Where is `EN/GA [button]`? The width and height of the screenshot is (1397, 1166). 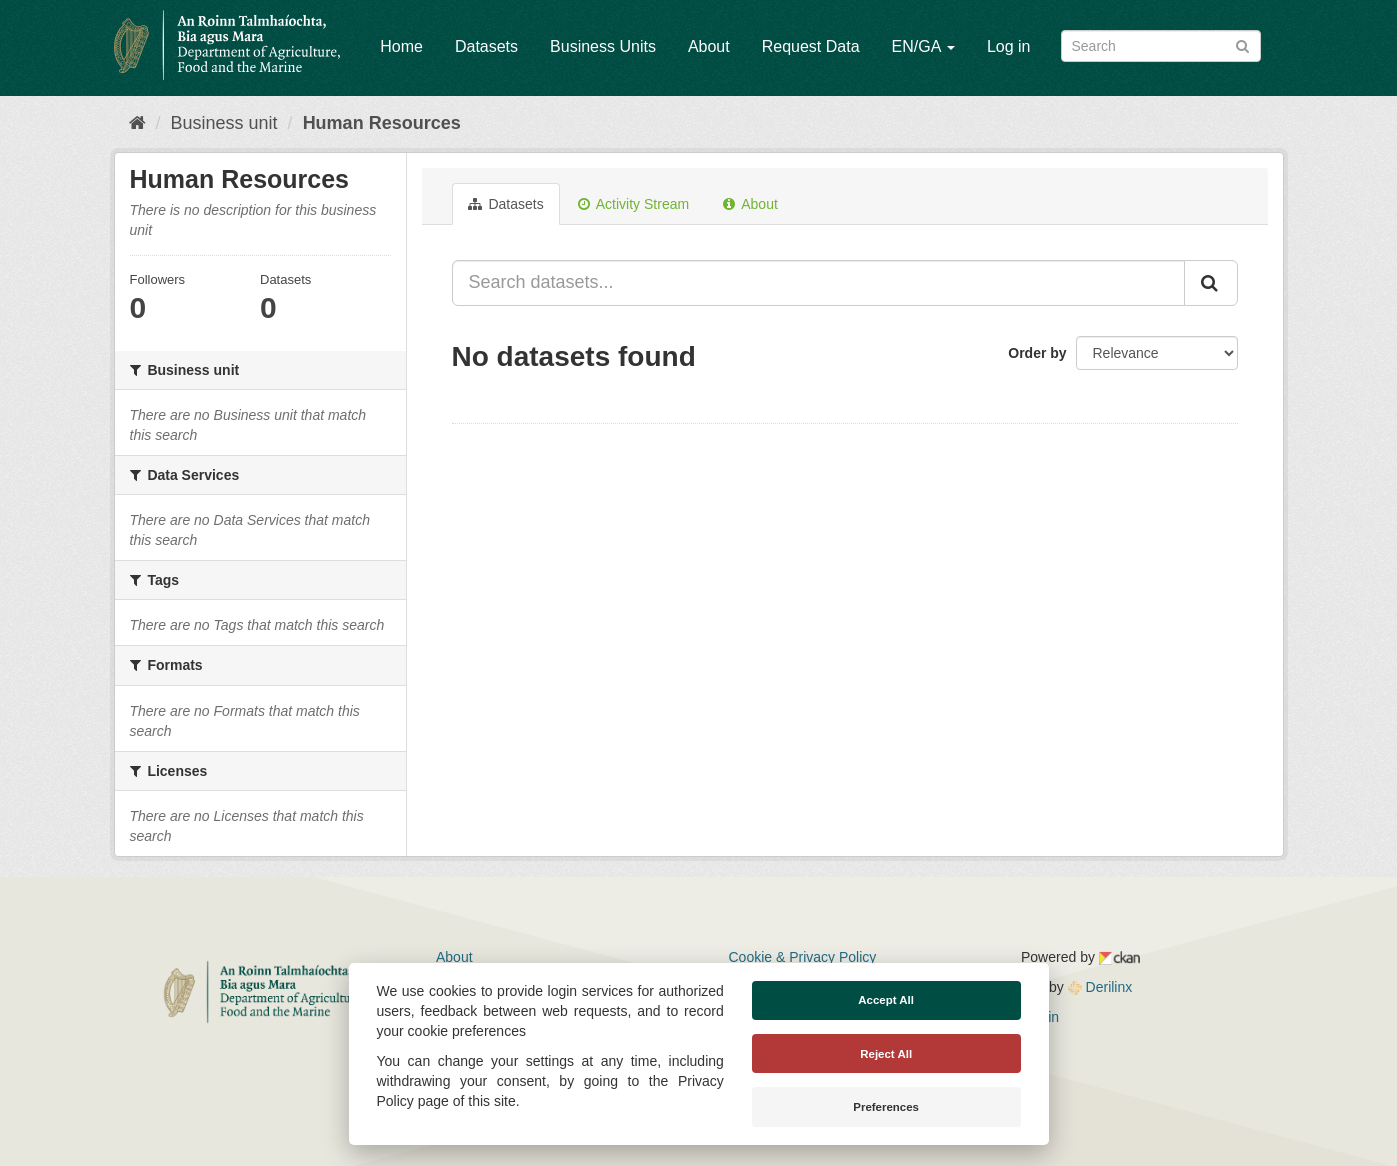 EN/GA [button] is located at coordinates (923, 46).